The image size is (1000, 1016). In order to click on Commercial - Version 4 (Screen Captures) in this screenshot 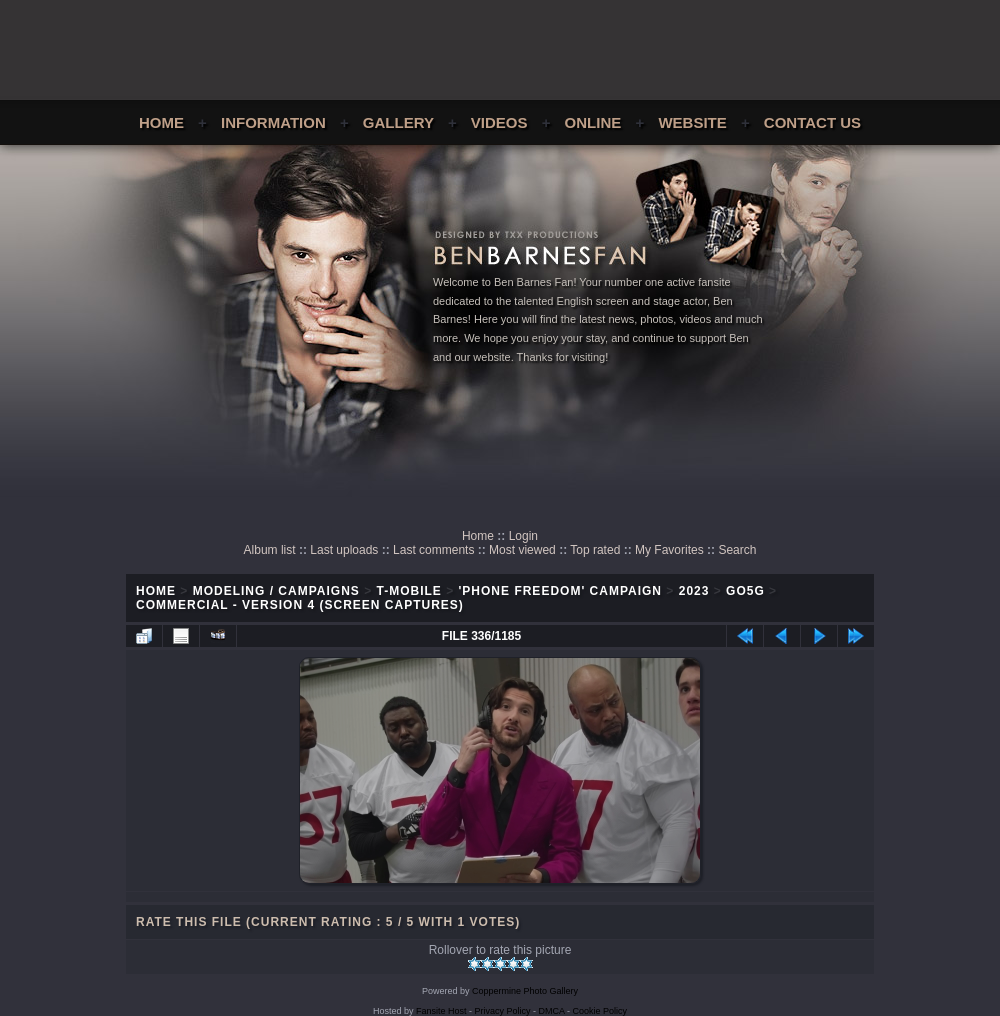, I will do `click(300, 605)`.